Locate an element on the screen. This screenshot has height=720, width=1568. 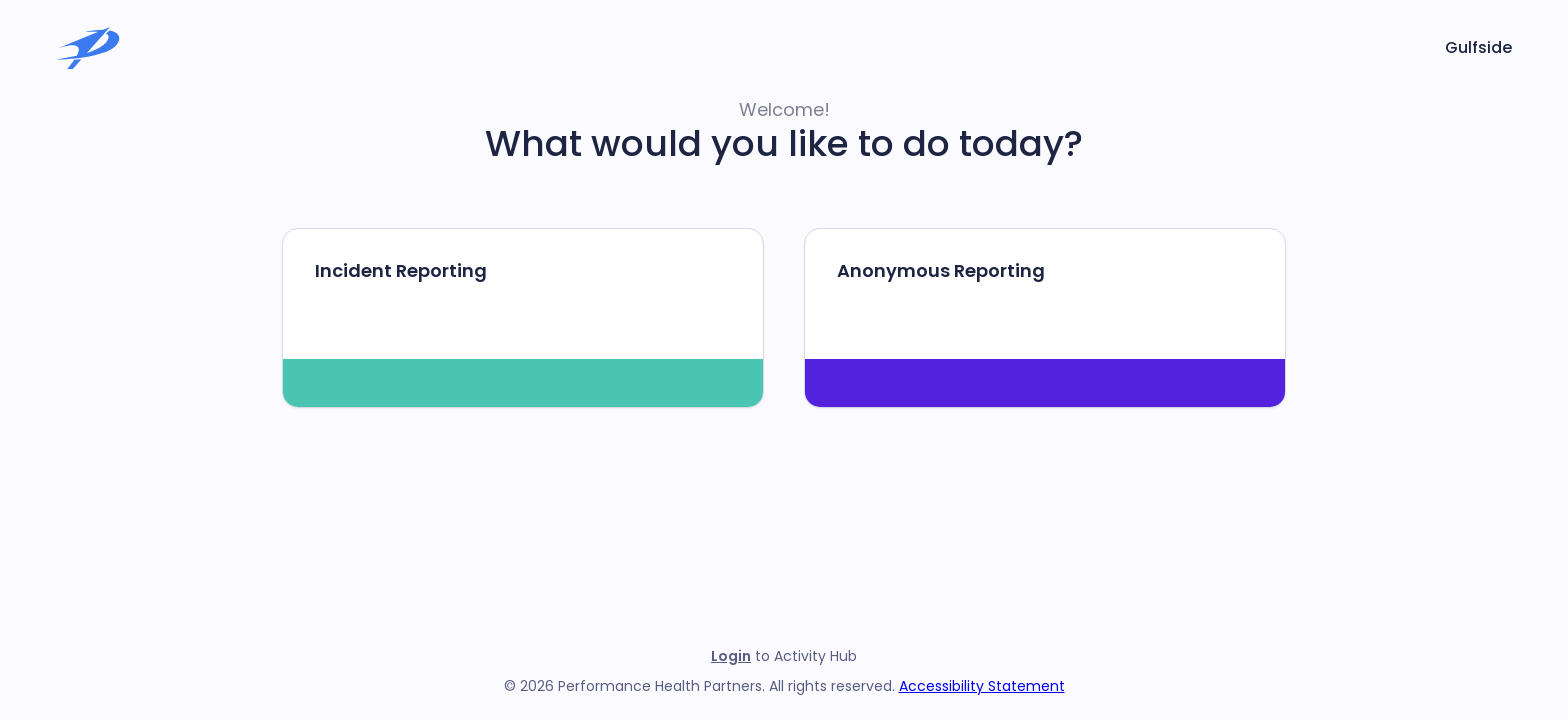
Login is located at coordinates (731, 656).